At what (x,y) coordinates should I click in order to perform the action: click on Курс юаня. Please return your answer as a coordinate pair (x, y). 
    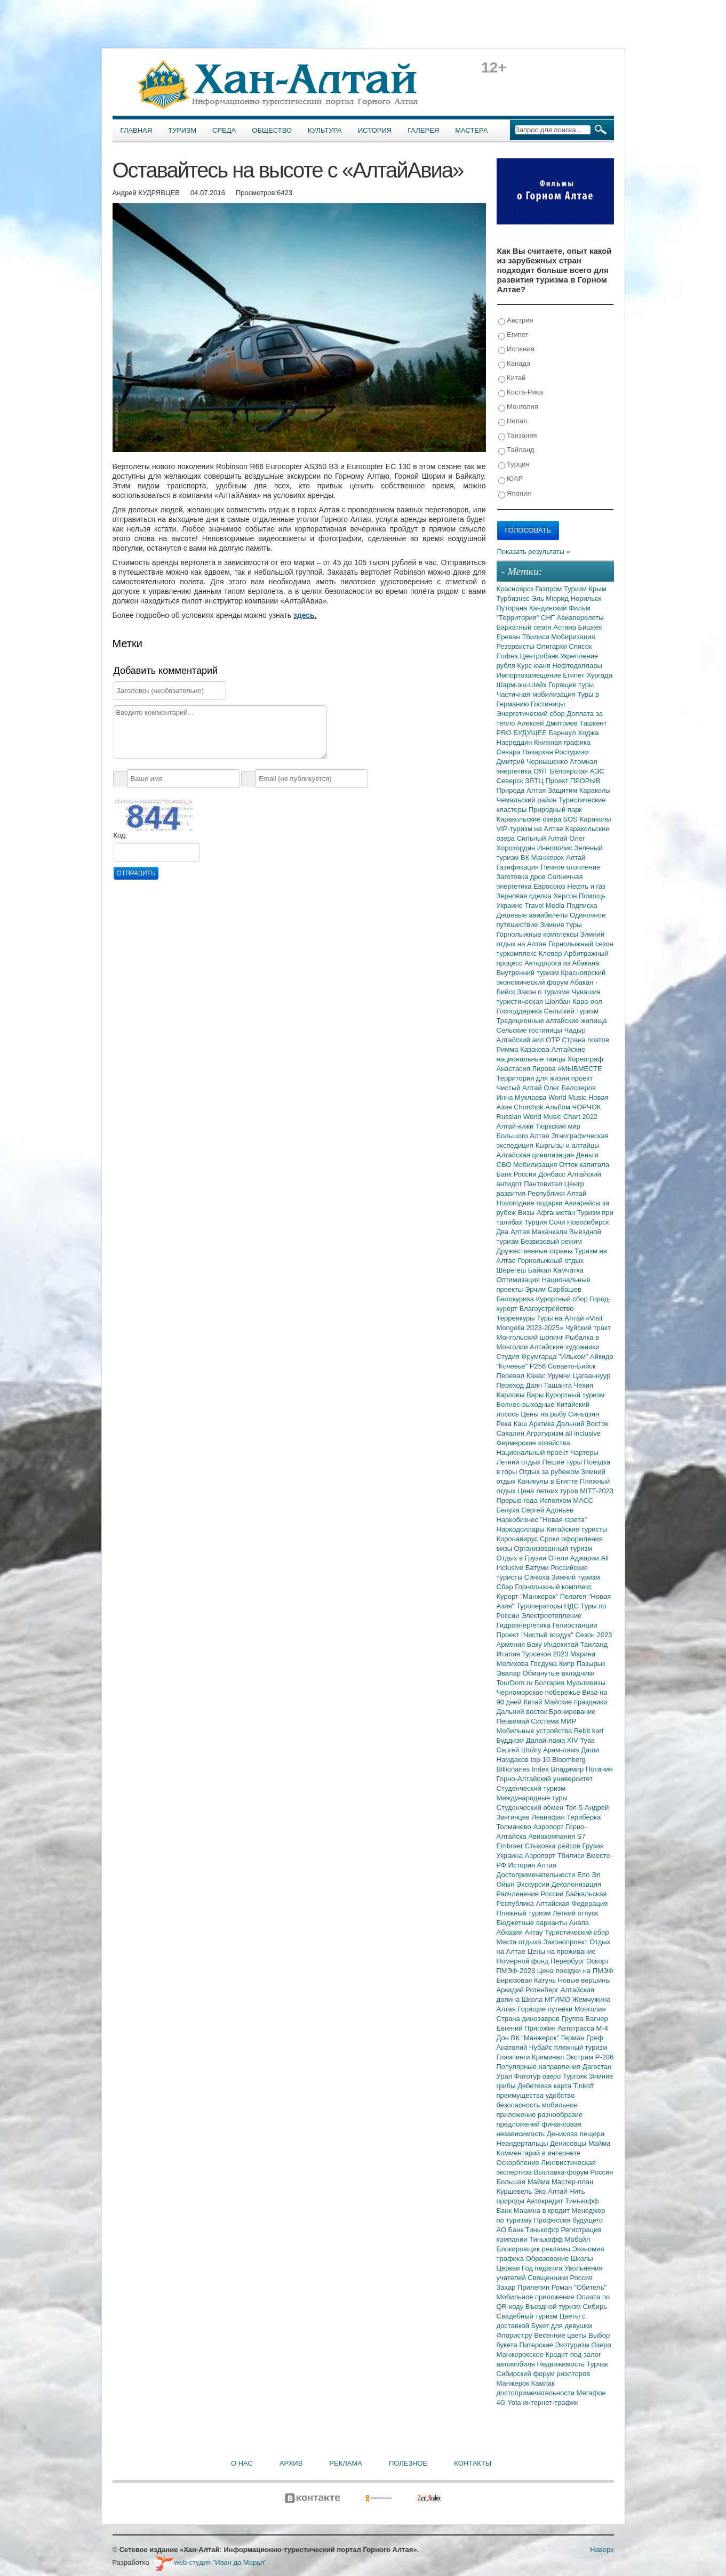
    Looking at the image, I should click on (534, 666).